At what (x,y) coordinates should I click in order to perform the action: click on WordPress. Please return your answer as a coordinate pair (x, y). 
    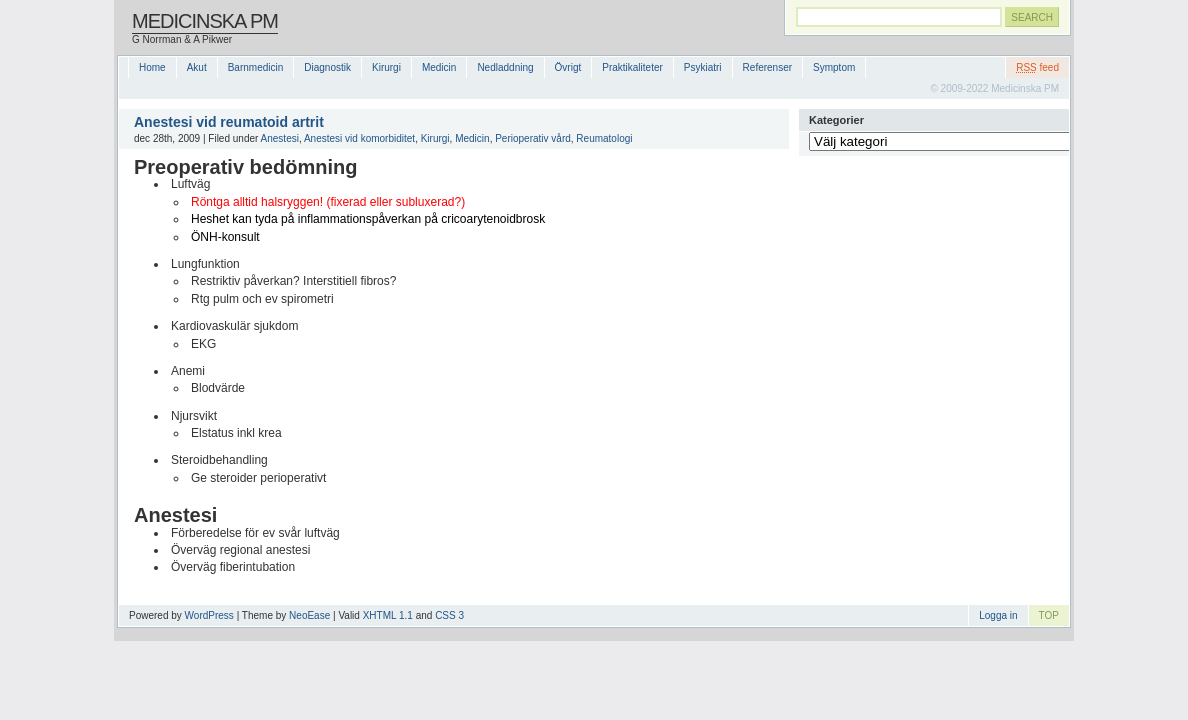
    Looking at the image, I should click on (209, 615).